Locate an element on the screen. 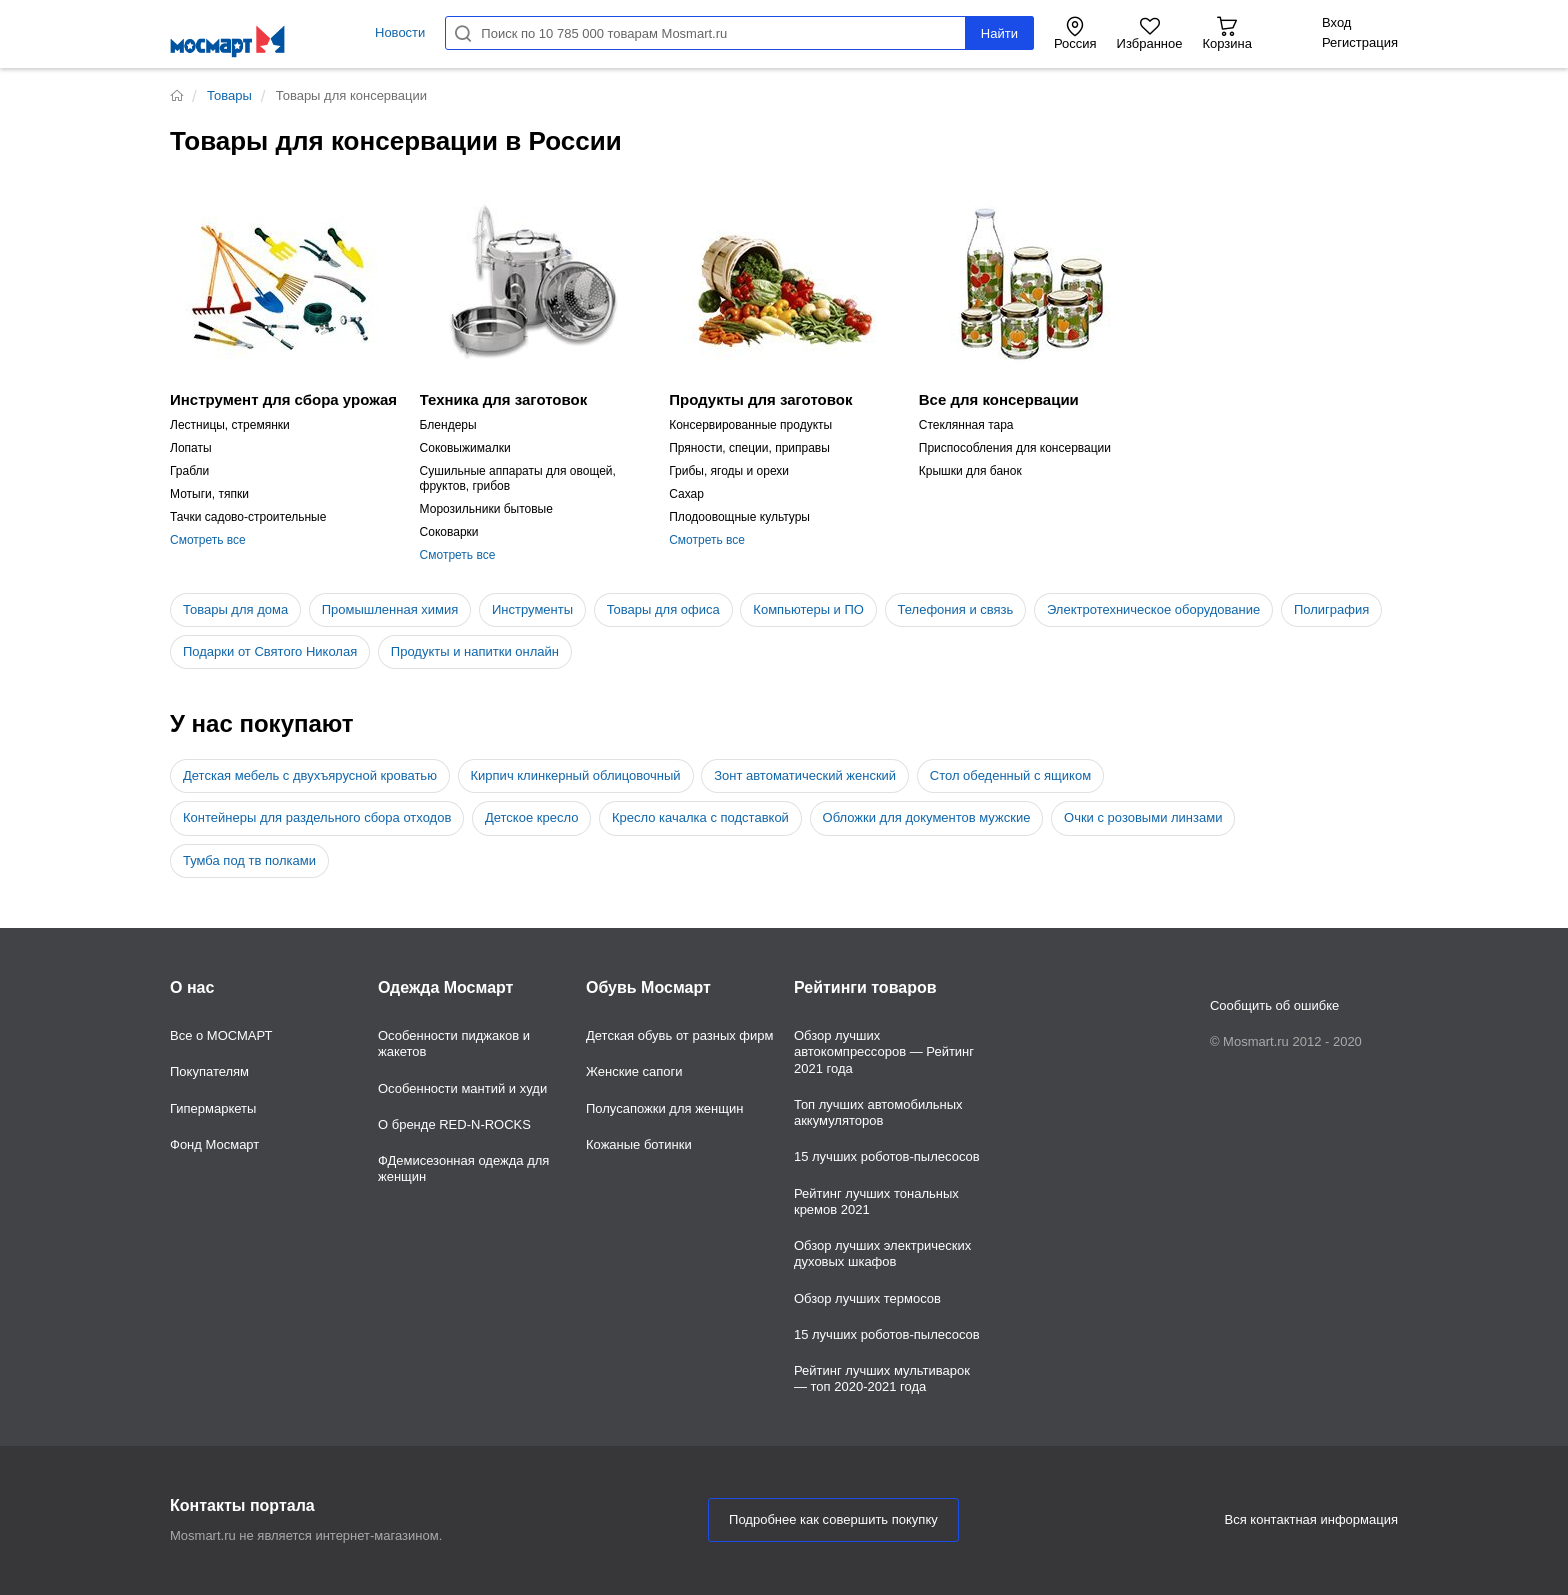 This screenshot has width=1568, height=1595. Женские сапоги is located at coordinates (634, 1071).